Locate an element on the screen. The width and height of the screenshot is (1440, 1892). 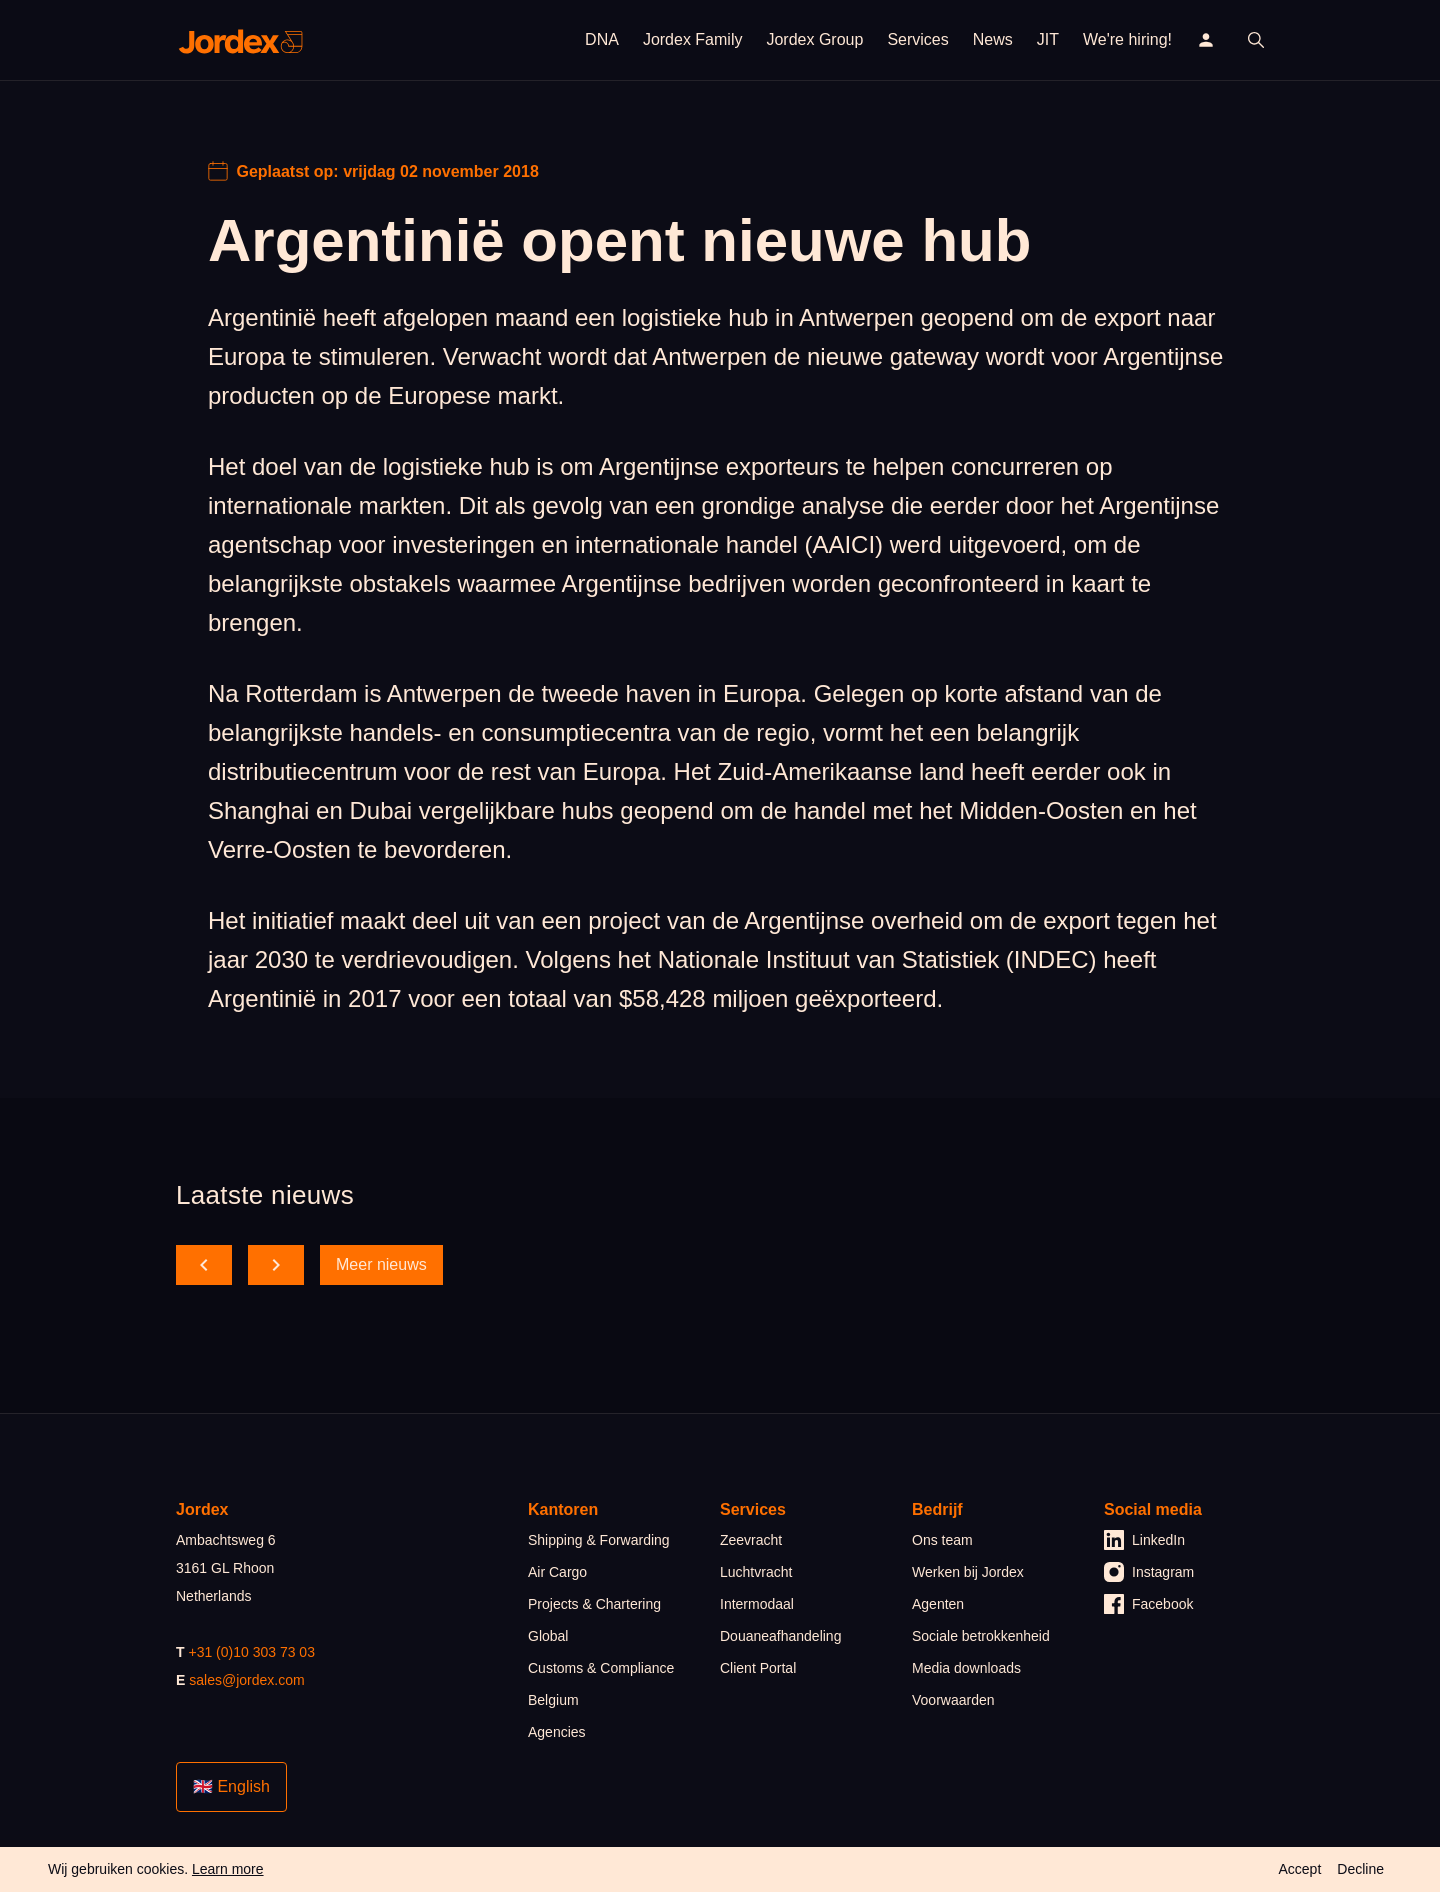
Voorwaarden is located at coordinates (953, 1700).